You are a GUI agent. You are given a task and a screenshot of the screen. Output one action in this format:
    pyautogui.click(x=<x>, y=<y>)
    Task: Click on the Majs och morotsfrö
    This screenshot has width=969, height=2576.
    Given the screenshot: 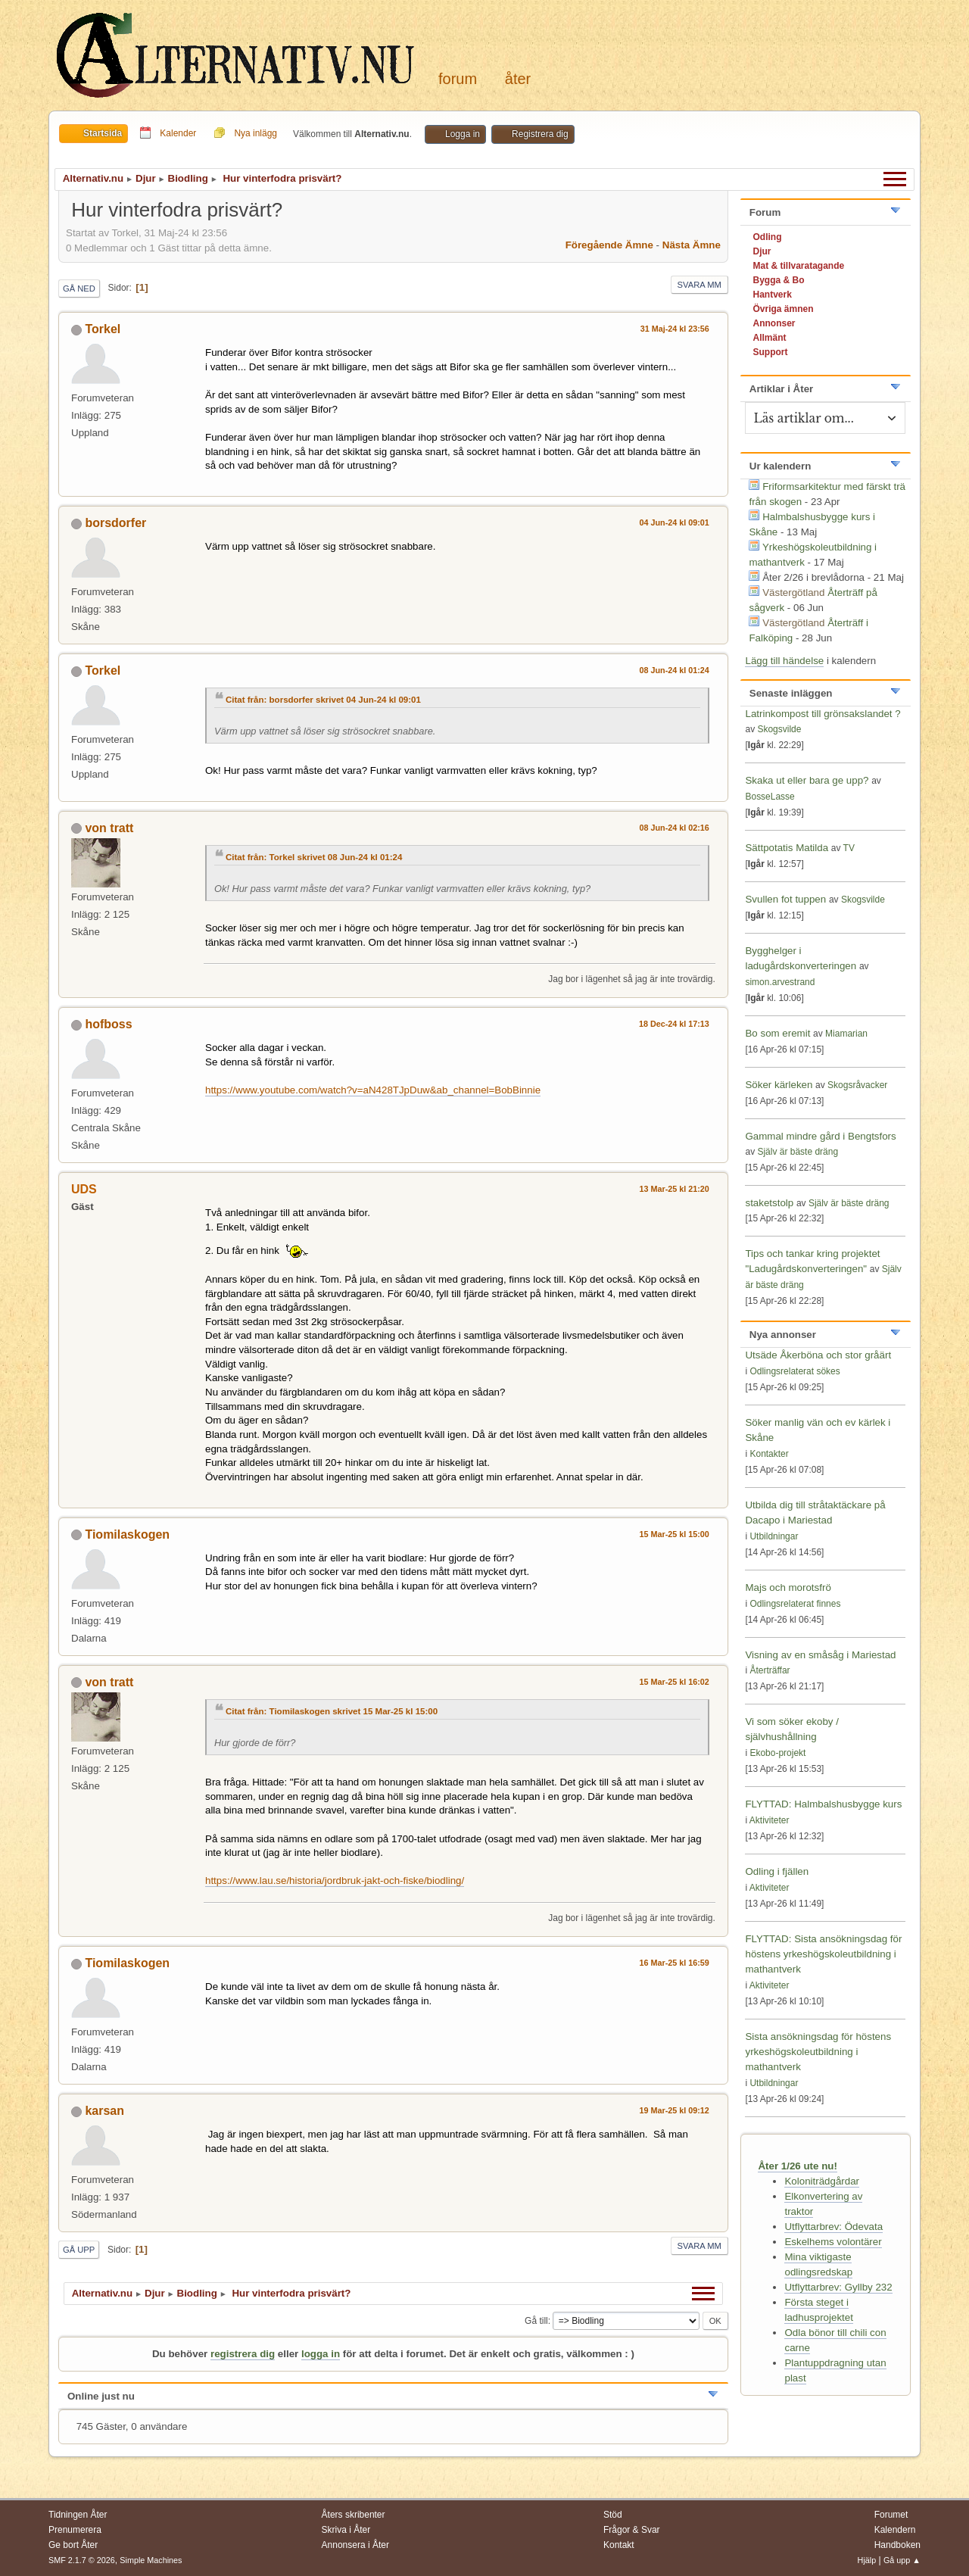 What is the action you would take?
    pyautogui.click(x=787, y=1587)
    